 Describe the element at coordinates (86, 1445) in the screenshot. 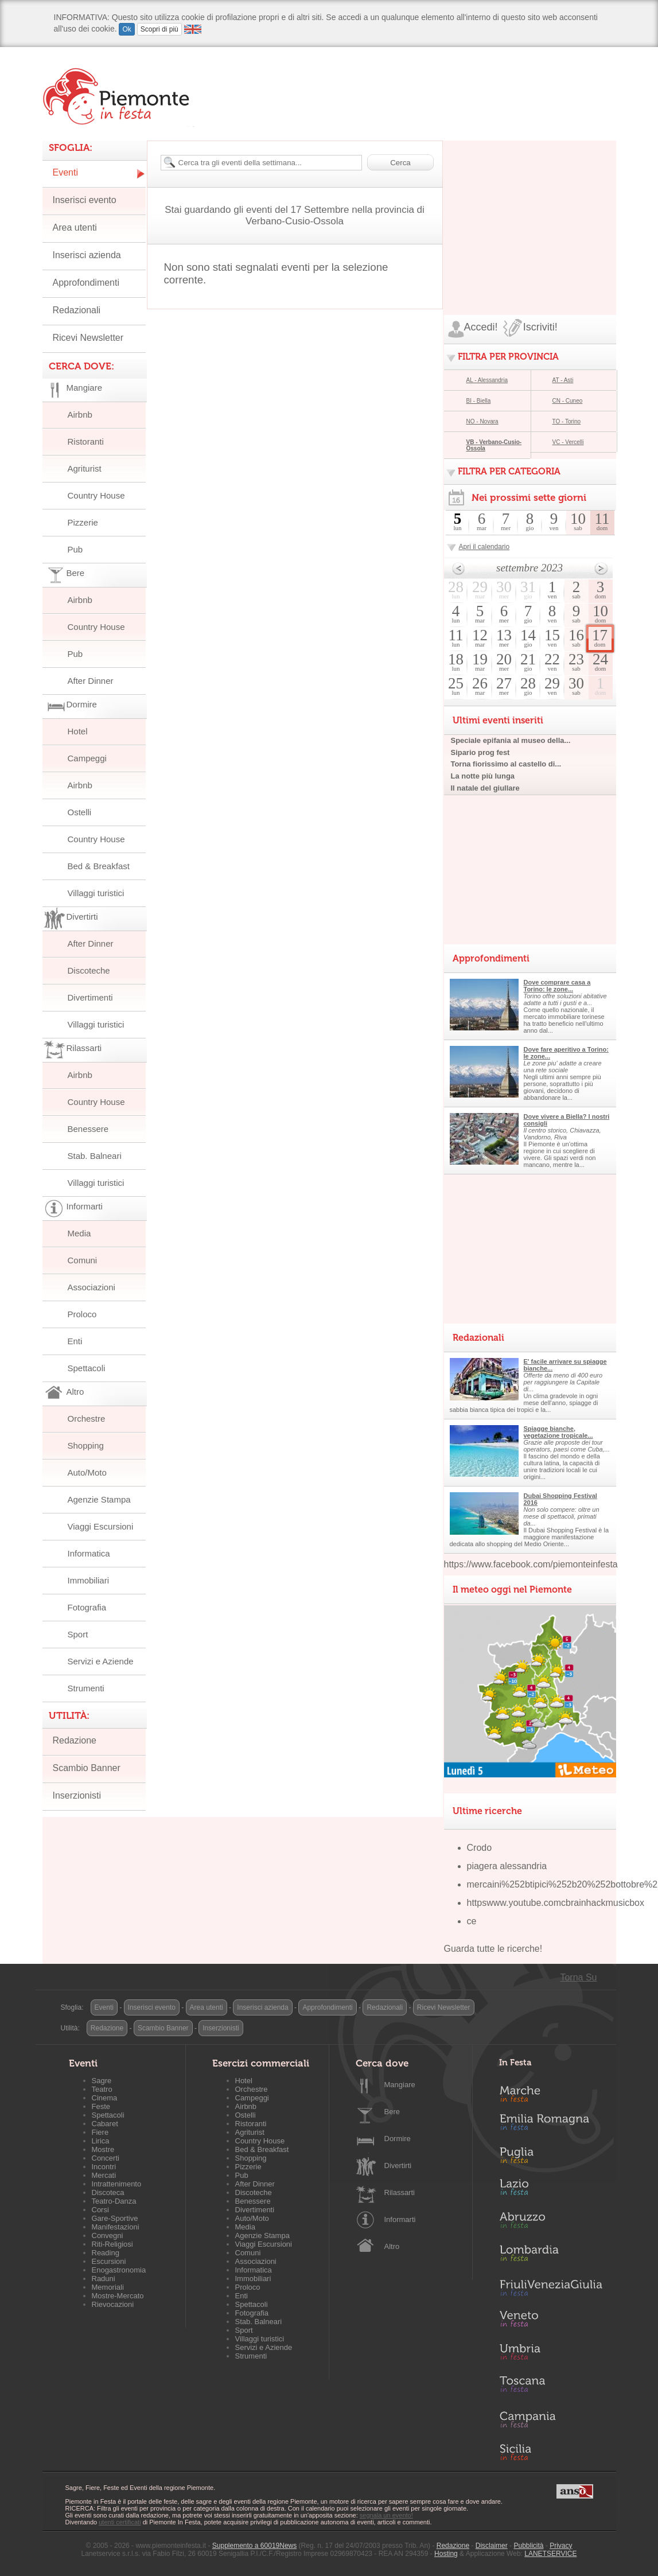

I see `Shopping` at that location.